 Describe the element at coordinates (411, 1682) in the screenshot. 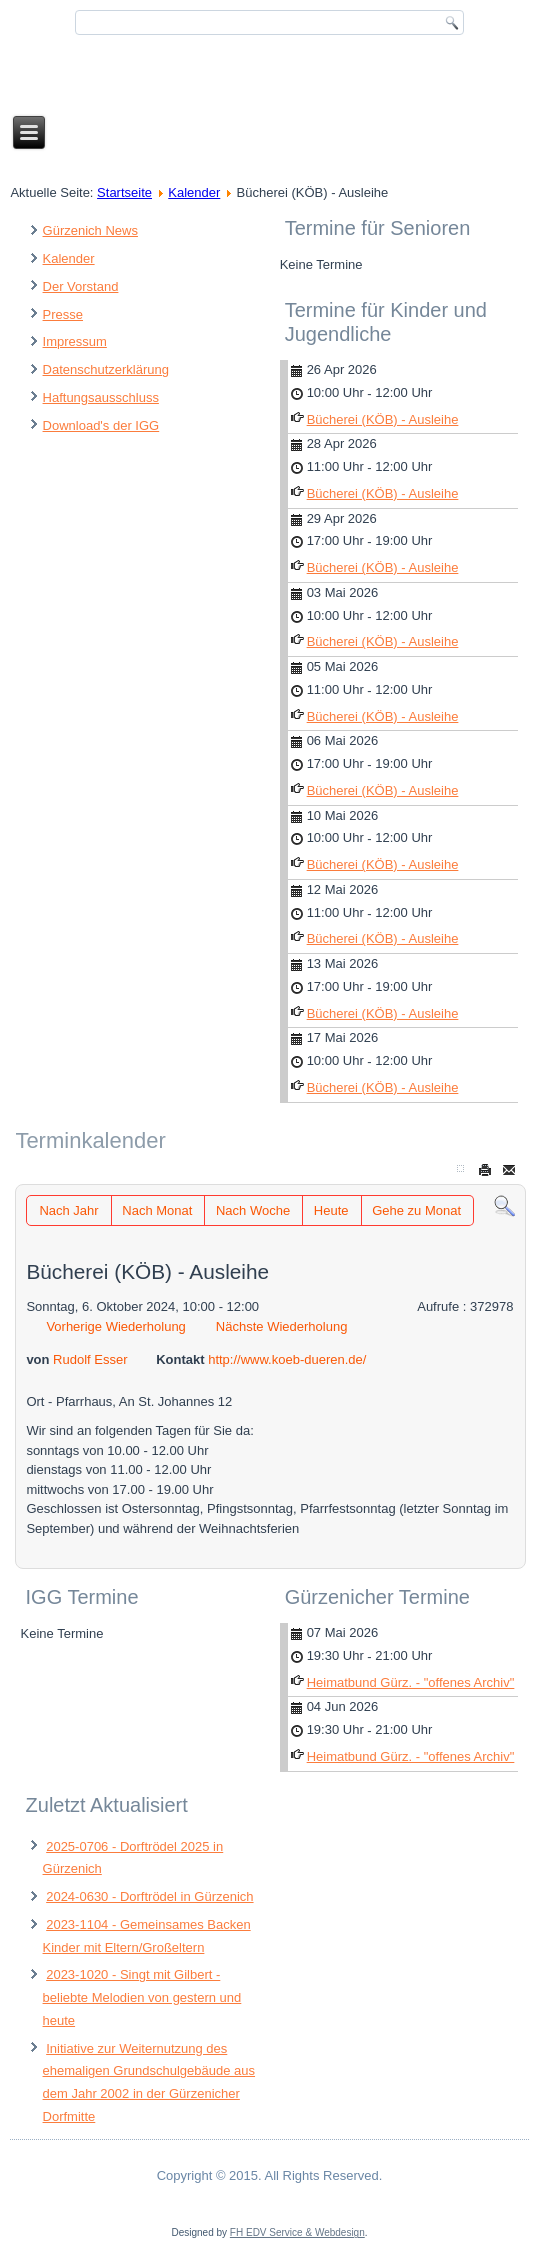

I see `Heimatbund Gürz. - "offenes Archiv"` at that location.